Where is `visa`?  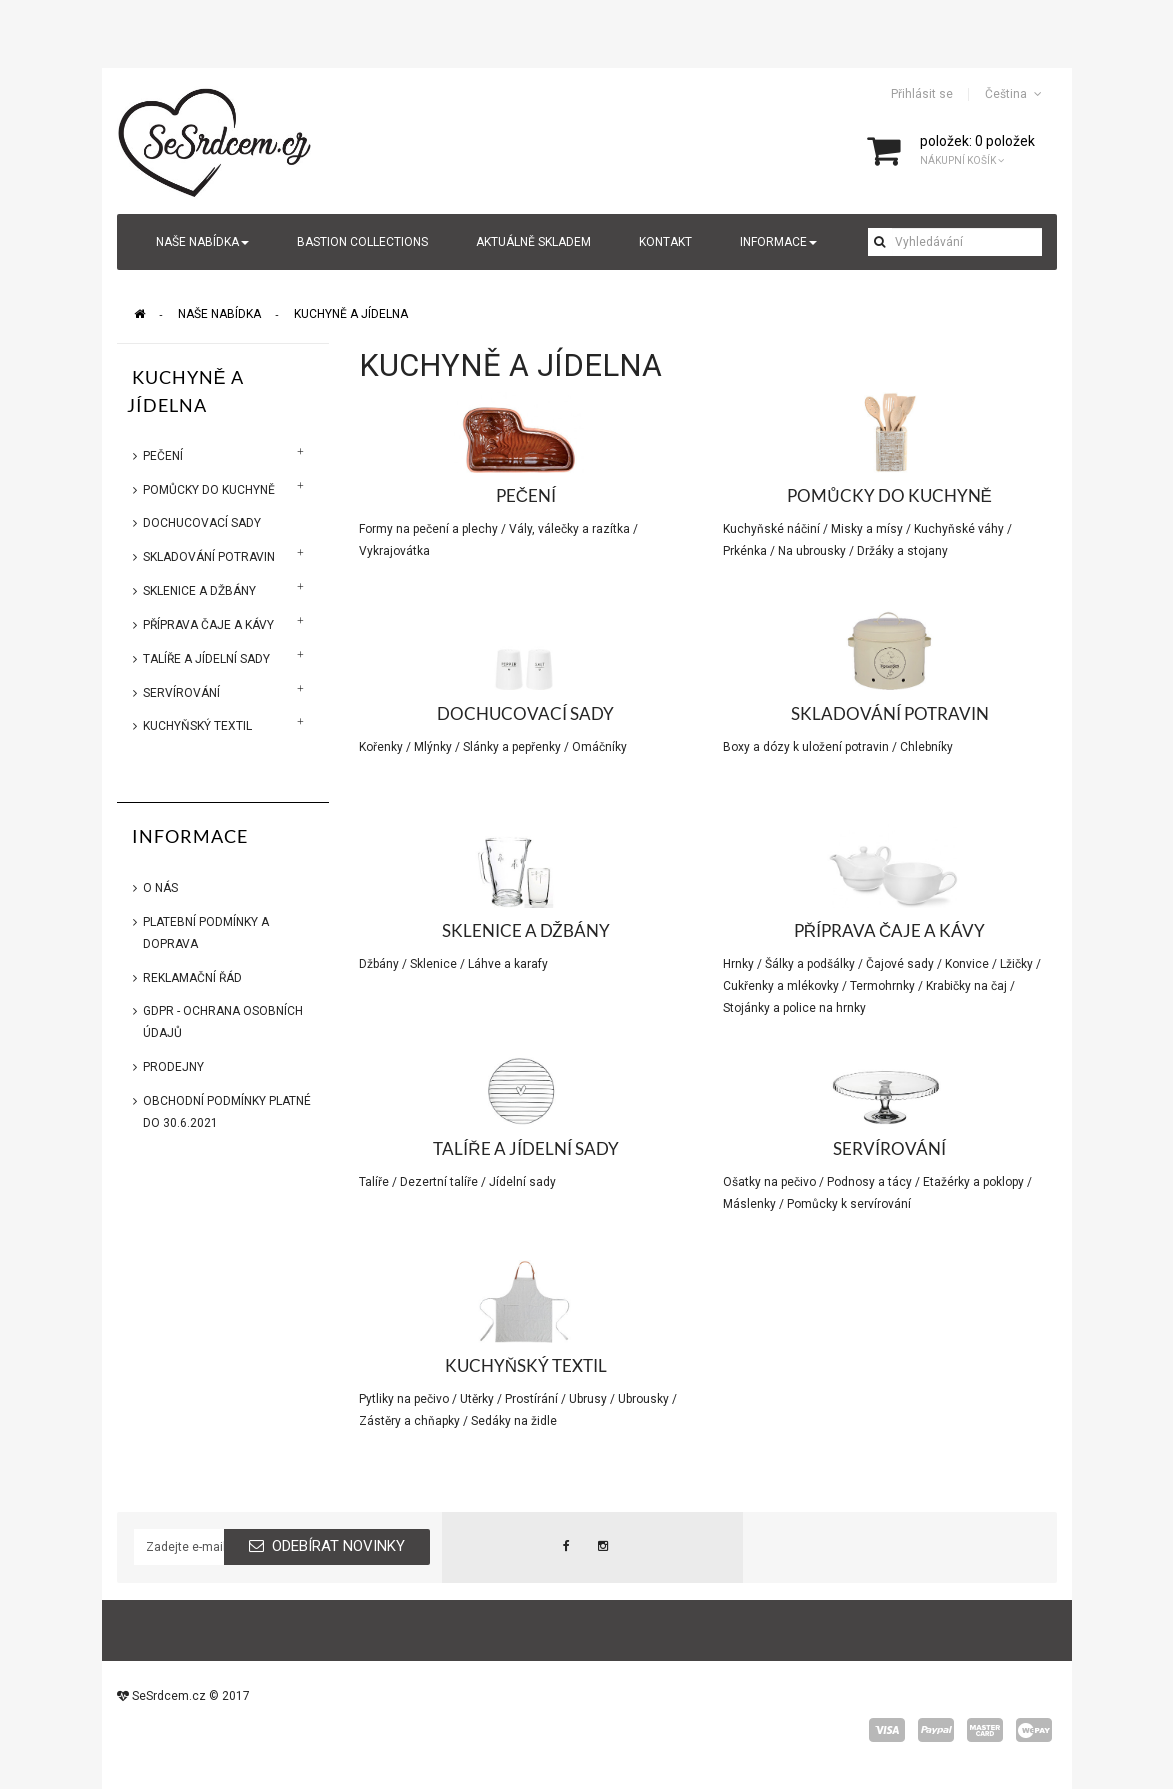 visa is located at coordinates (887, 1730).